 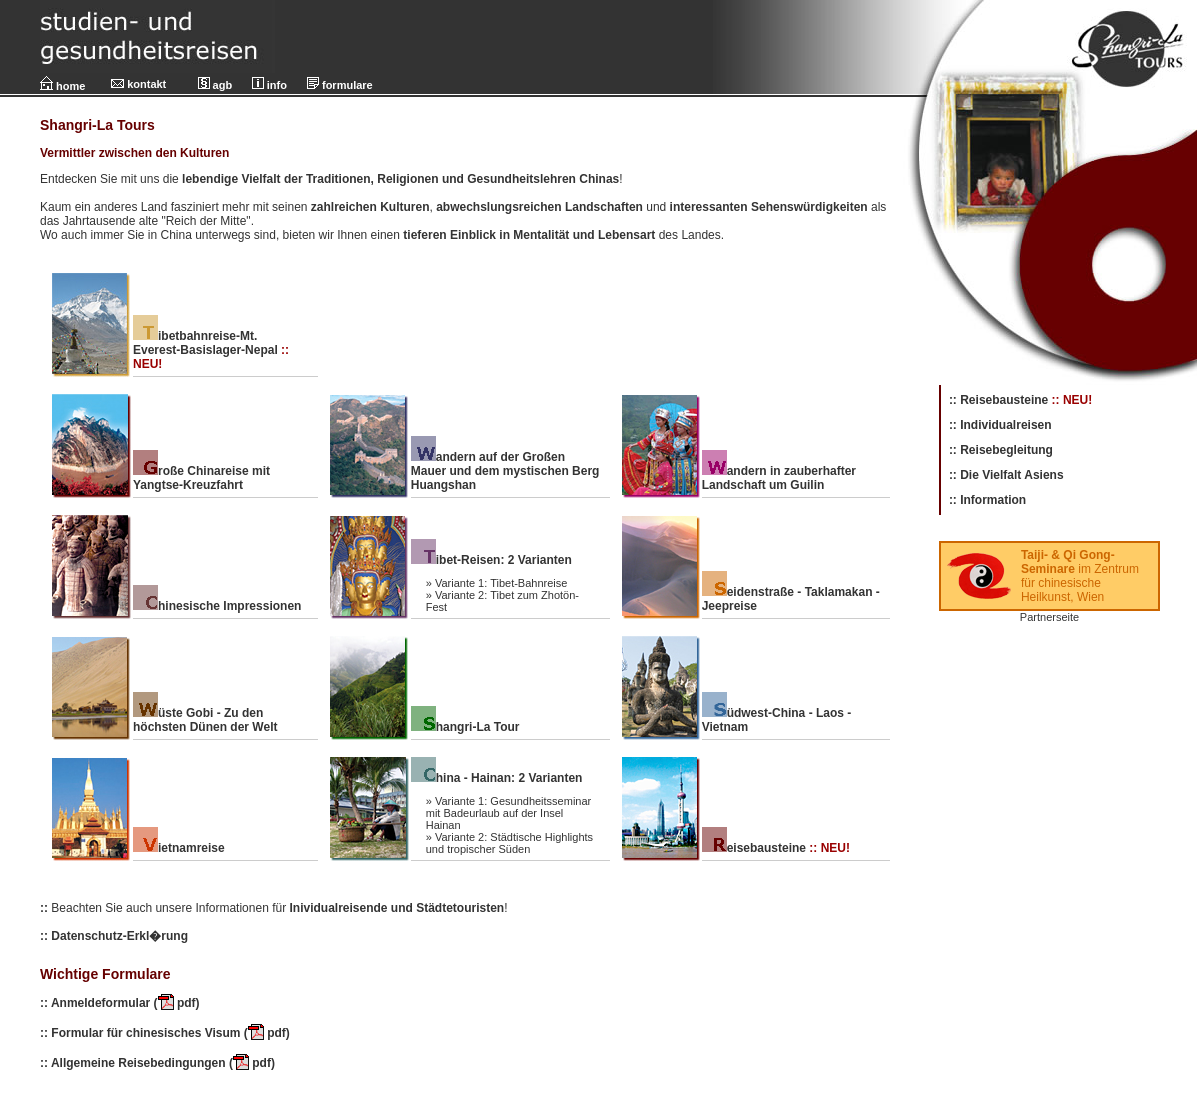 What do you see at coordinates (497, 583) in the screenshot?
I see `» Variante 1: Tibet-Bahnreise` at bounding box center [497, 583].